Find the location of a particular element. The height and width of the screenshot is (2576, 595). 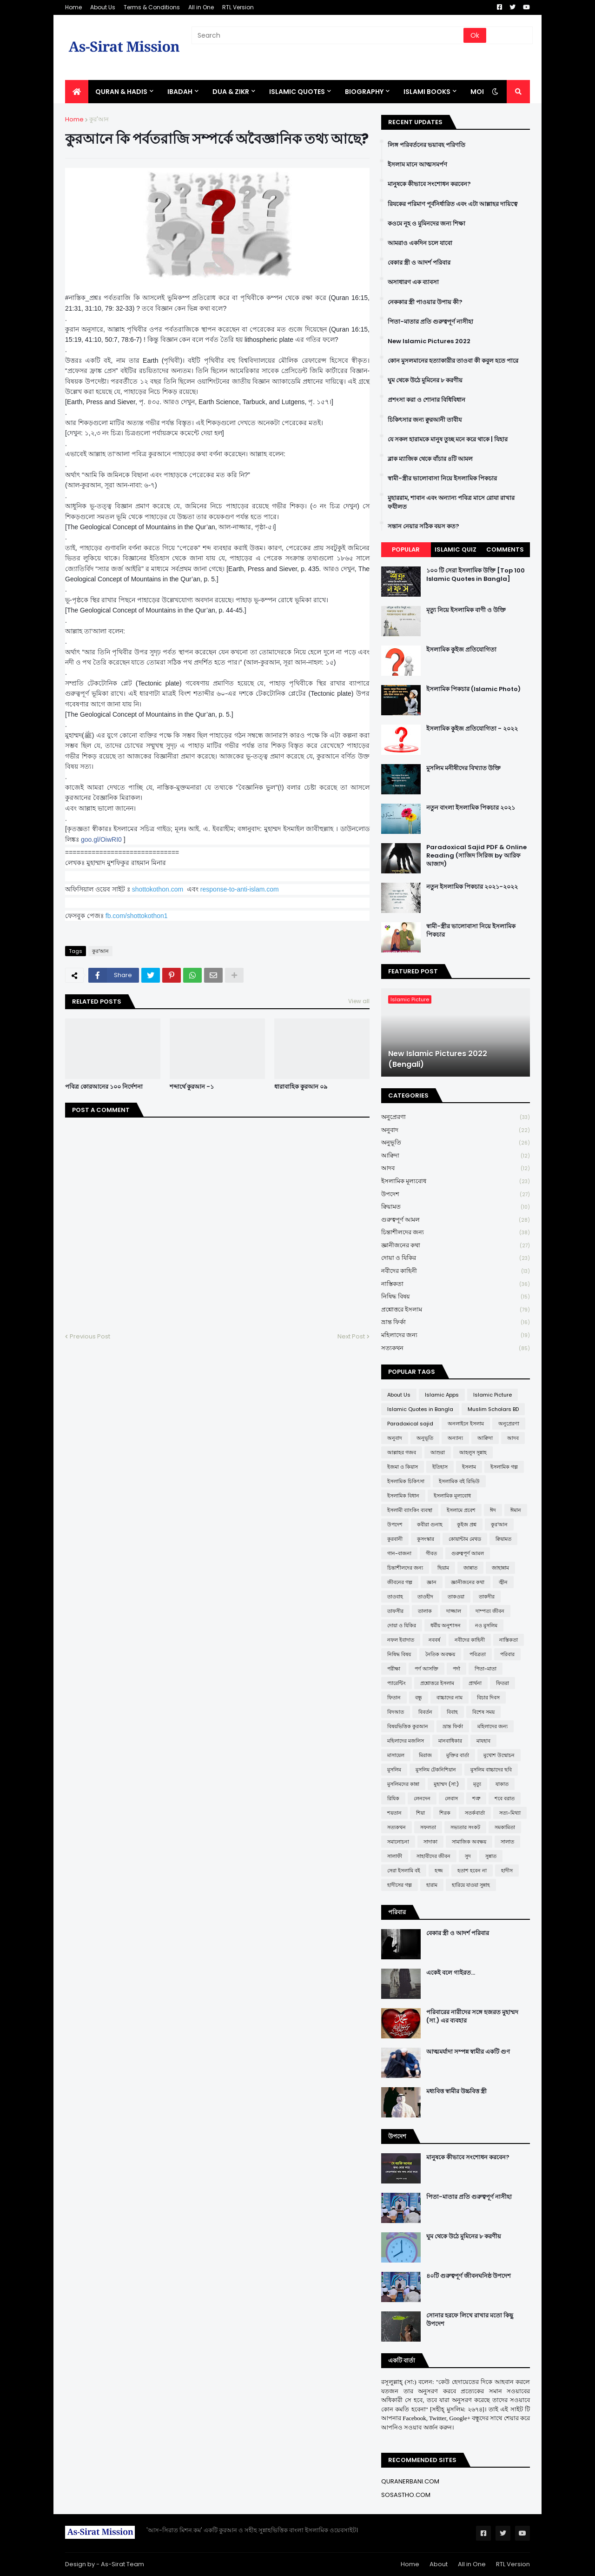

ইসলামিক মূল্যবোধ is located at coordinates (455, 1181).